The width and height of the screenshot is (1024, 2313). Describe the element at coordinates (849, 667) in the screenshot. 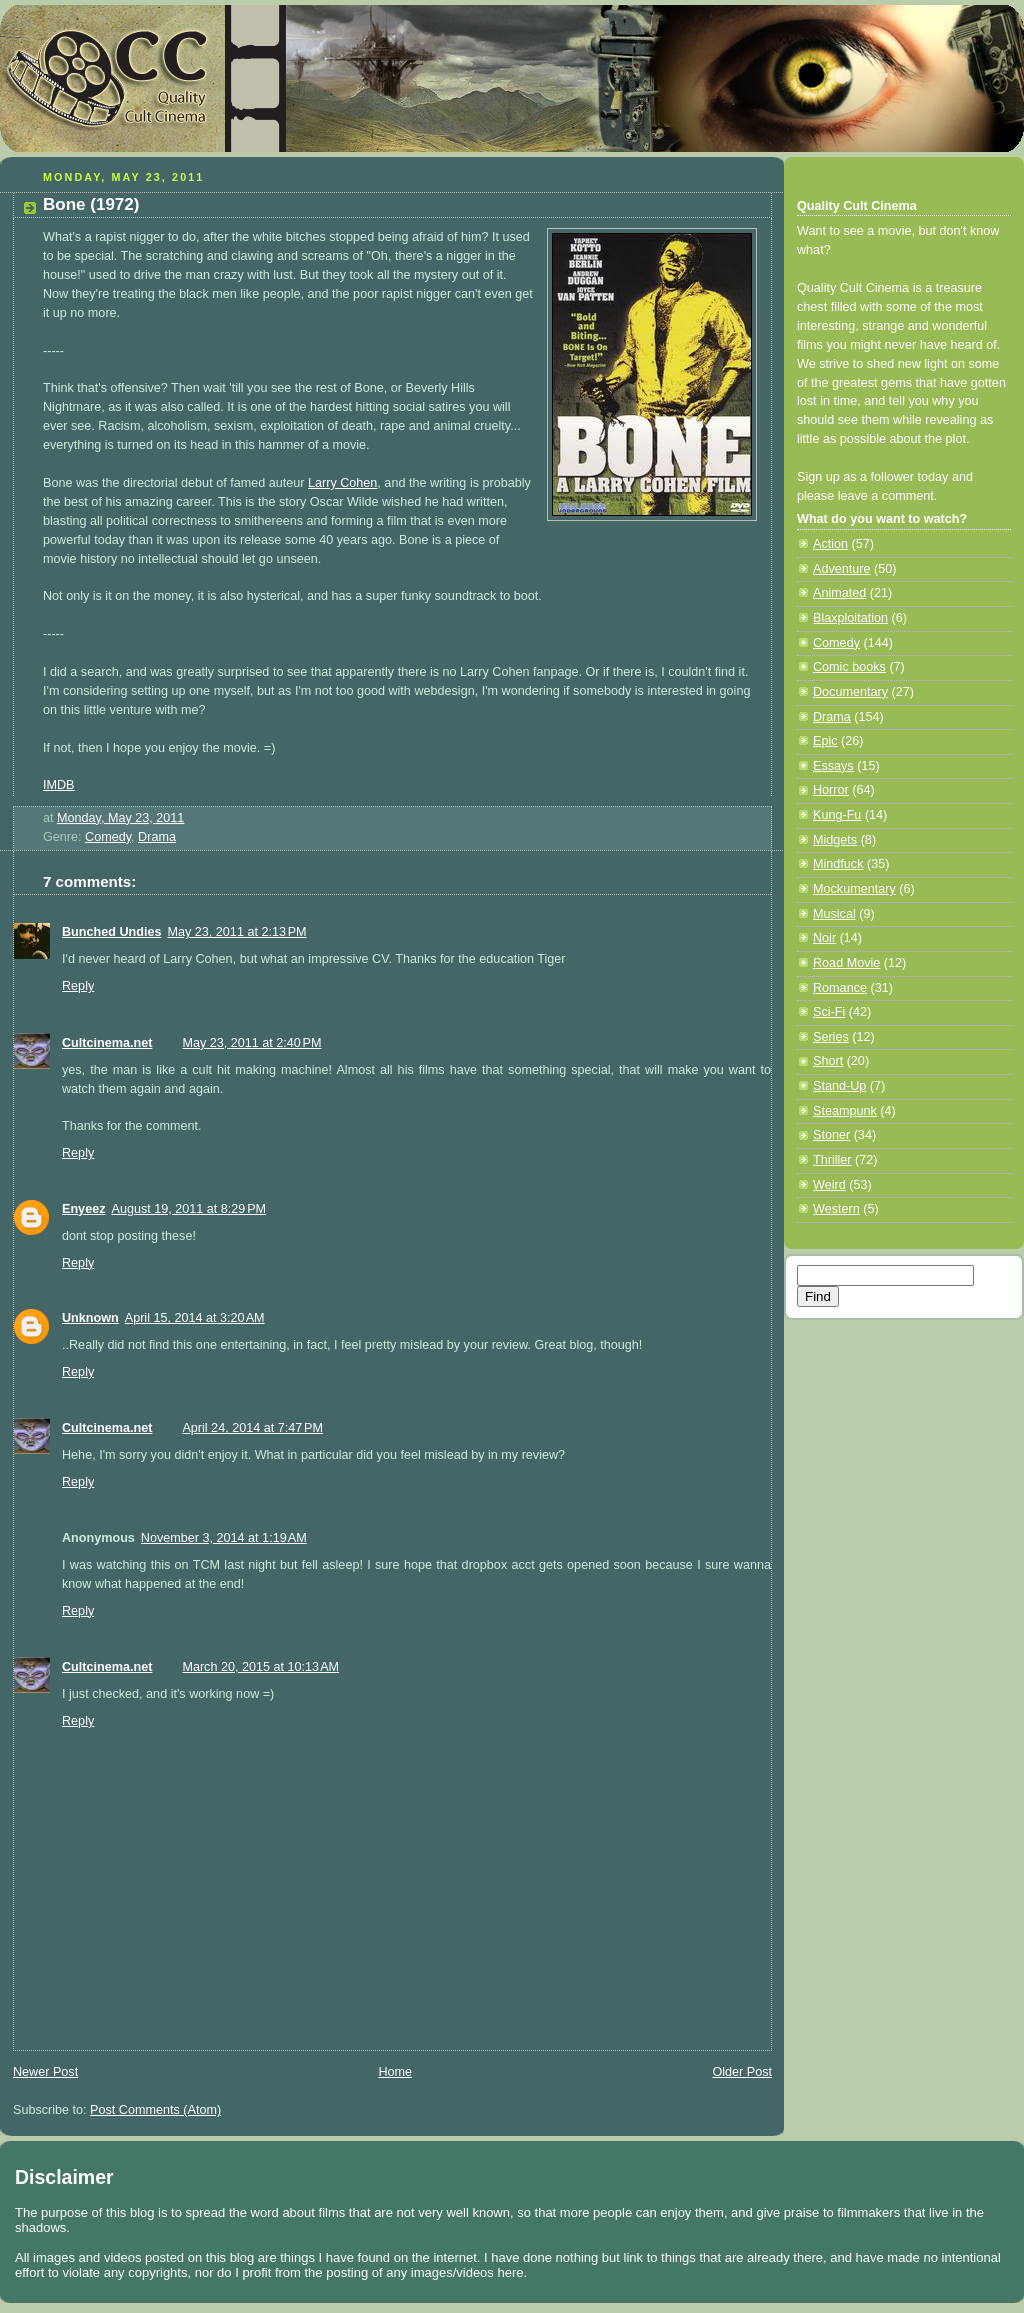

I see `Comic books` at that location.